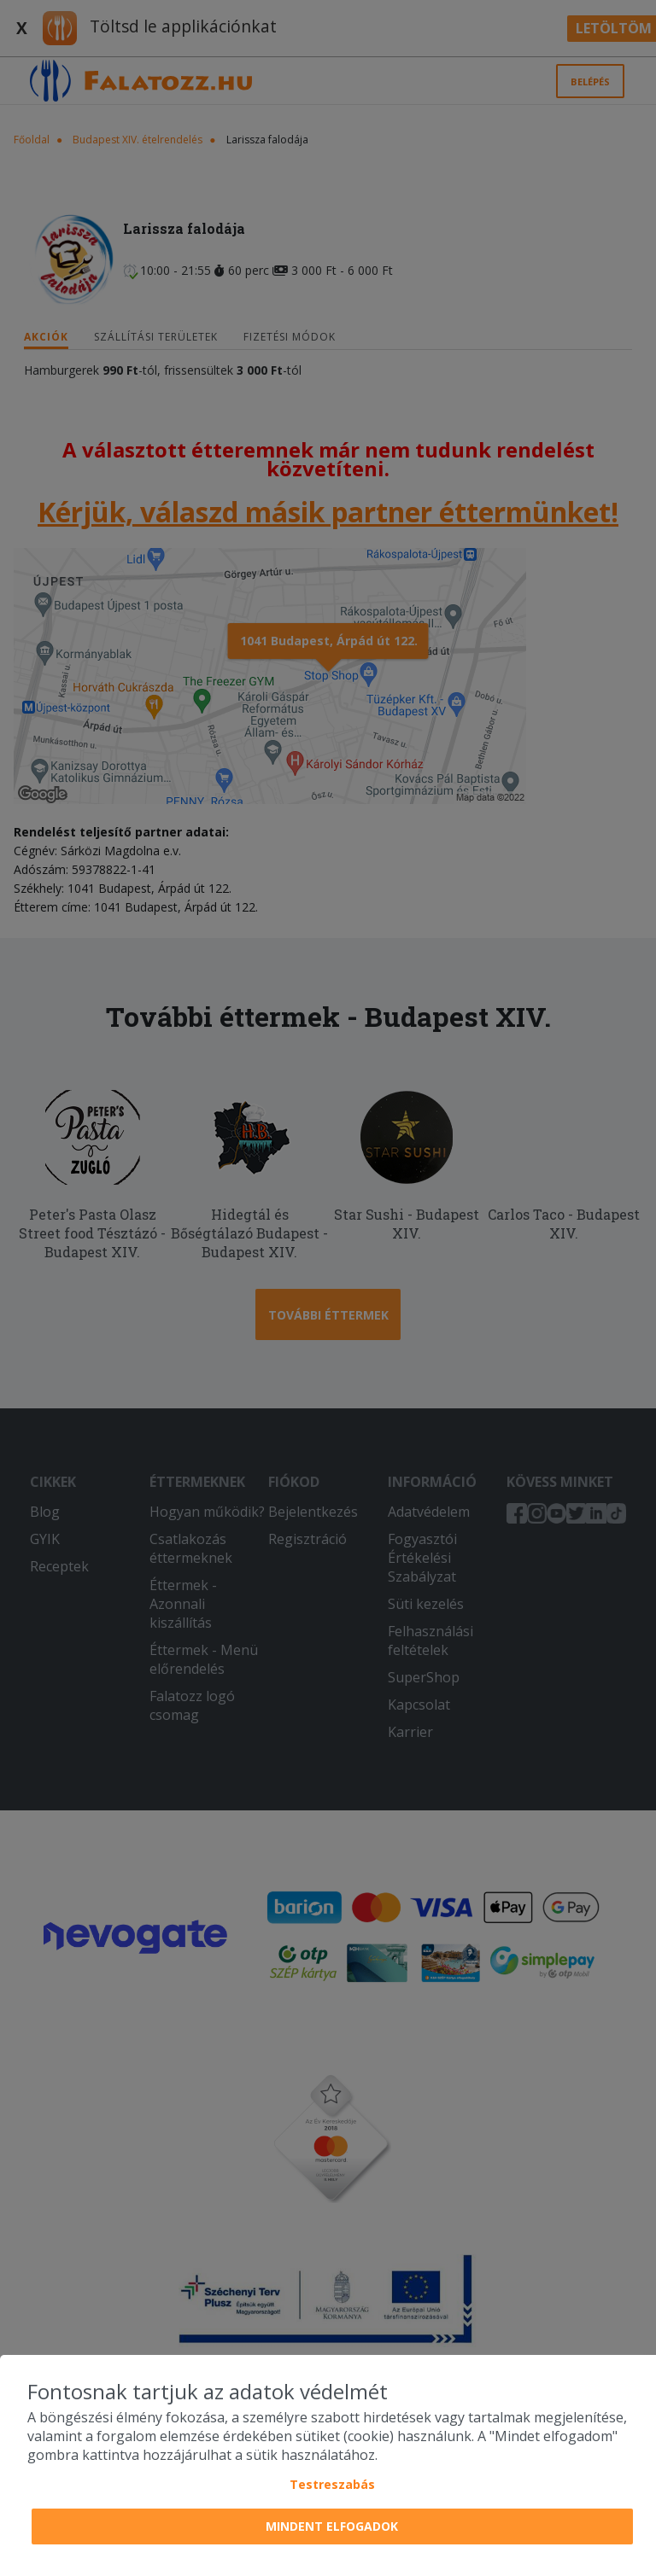 This screenshot has width=656, height=2576. I want to click on Mindent elfogadok, so click(332, 2526).